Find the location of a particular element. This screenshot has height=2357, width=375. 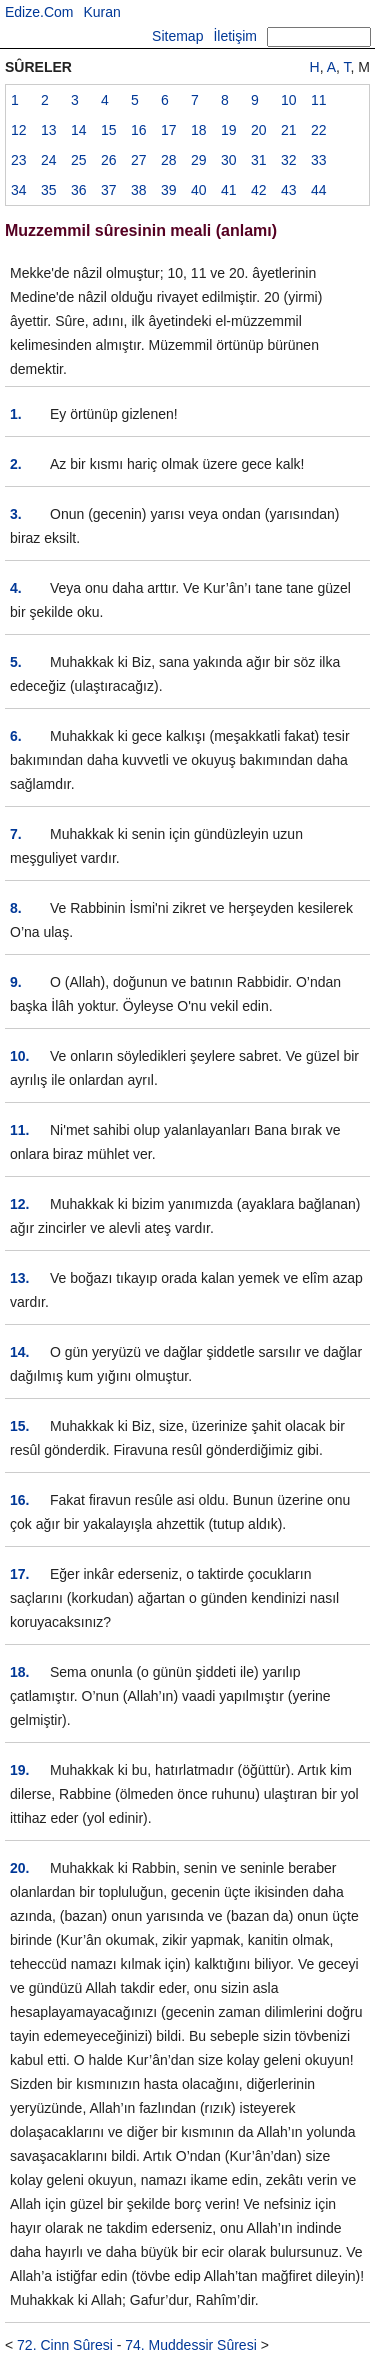

72. Cinn Sûresi is located at coordinates (65, 2345).